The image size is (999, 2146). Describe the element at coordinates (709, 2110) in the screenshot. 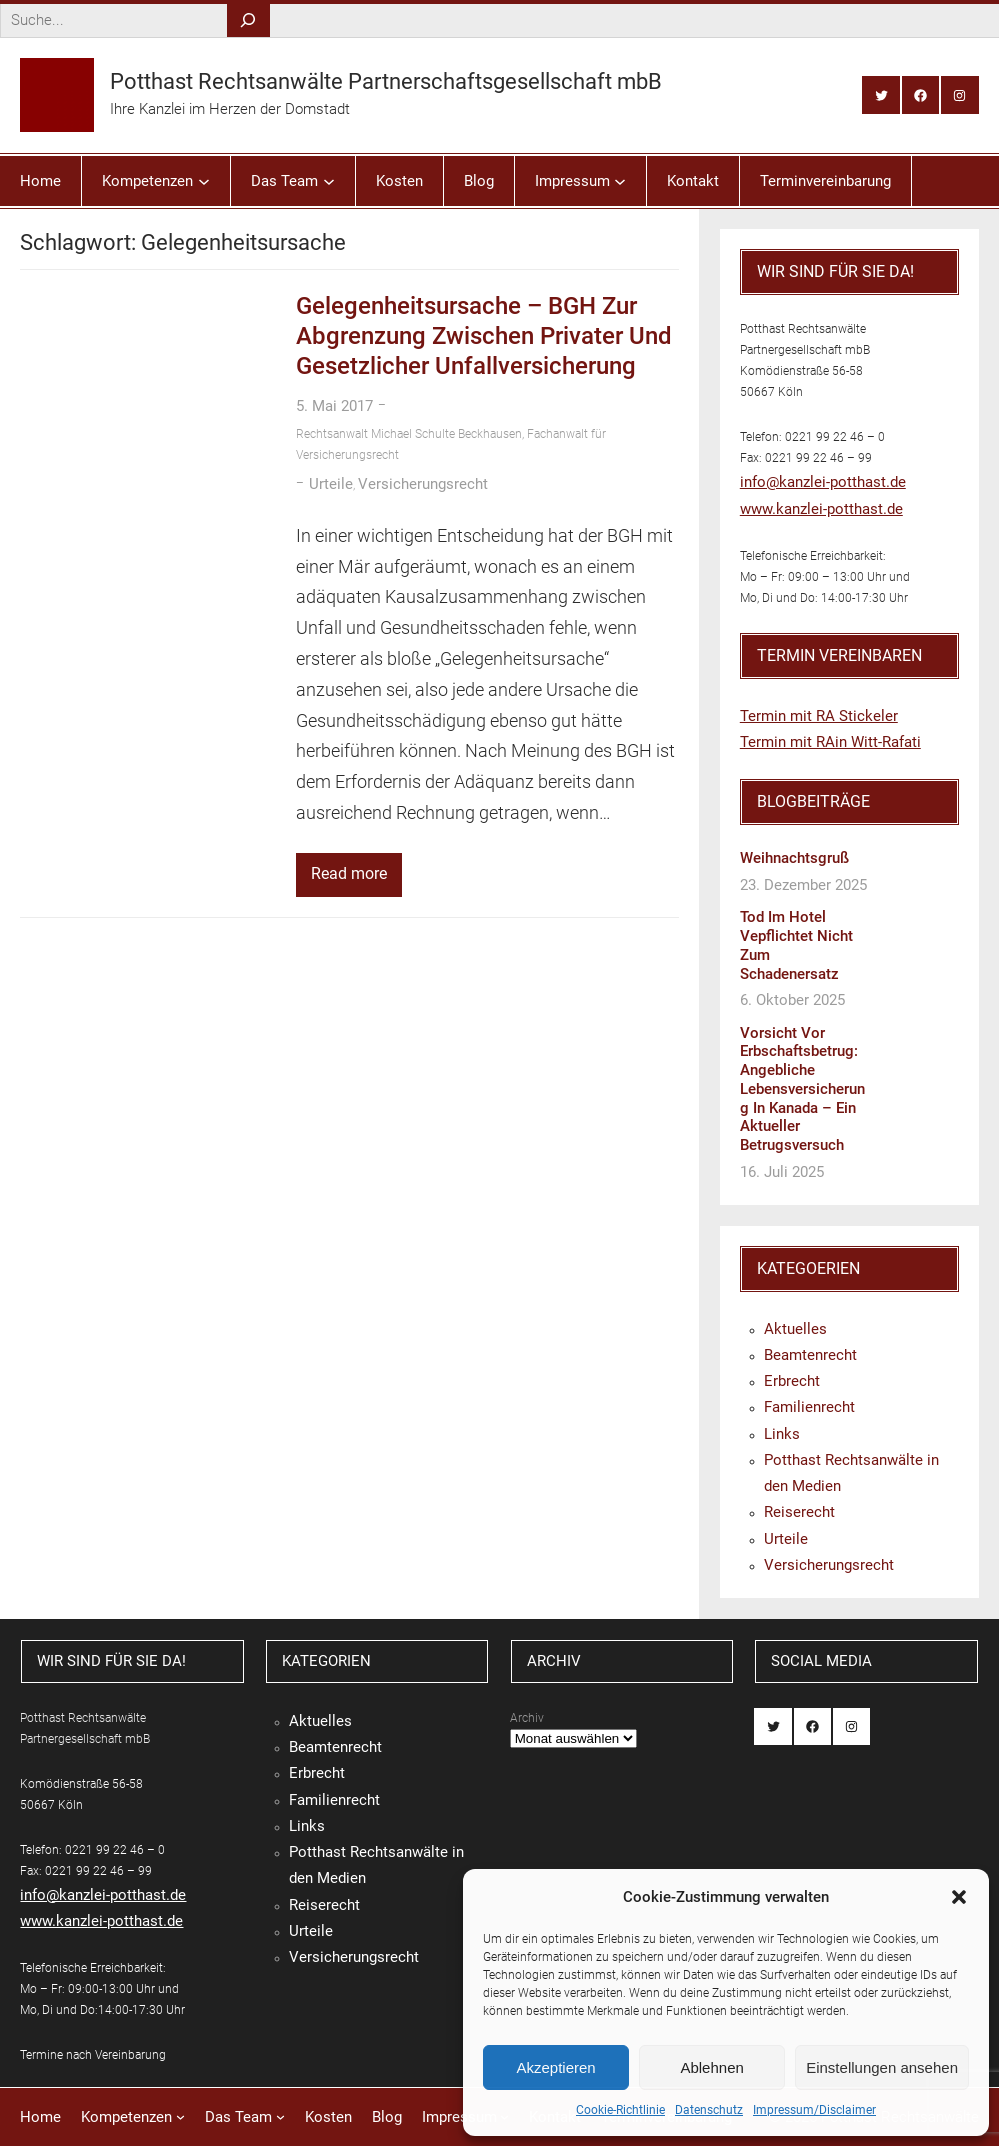

I see `Datenschutz` at that location.